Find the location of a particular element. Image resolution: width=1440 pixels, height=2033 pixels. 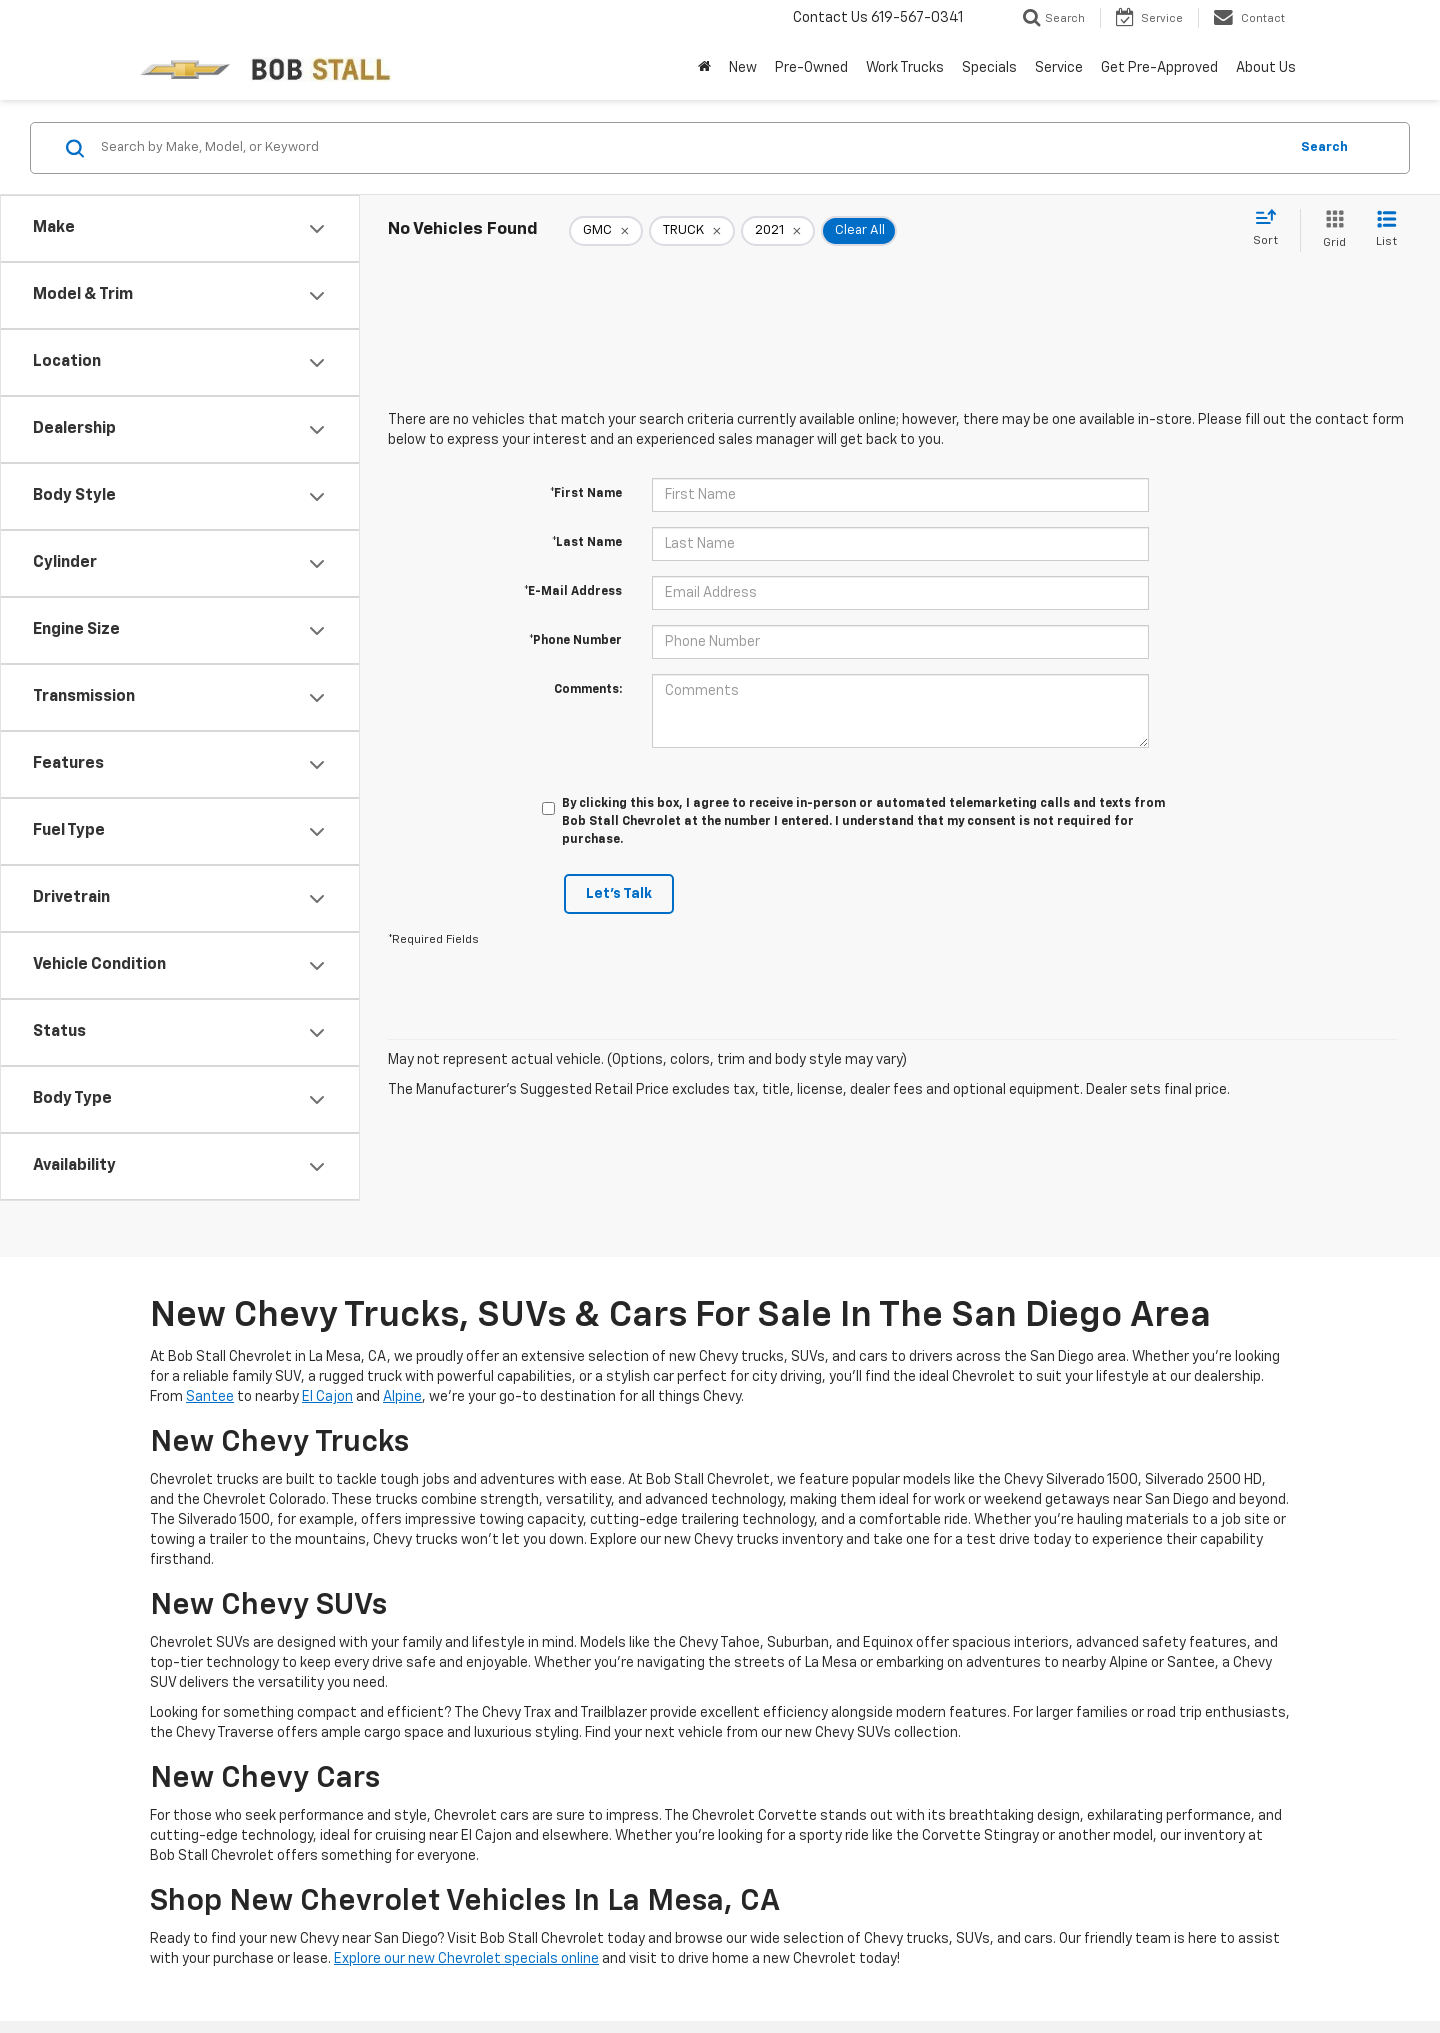

Let's Talk is located at coordinates (619, 894).